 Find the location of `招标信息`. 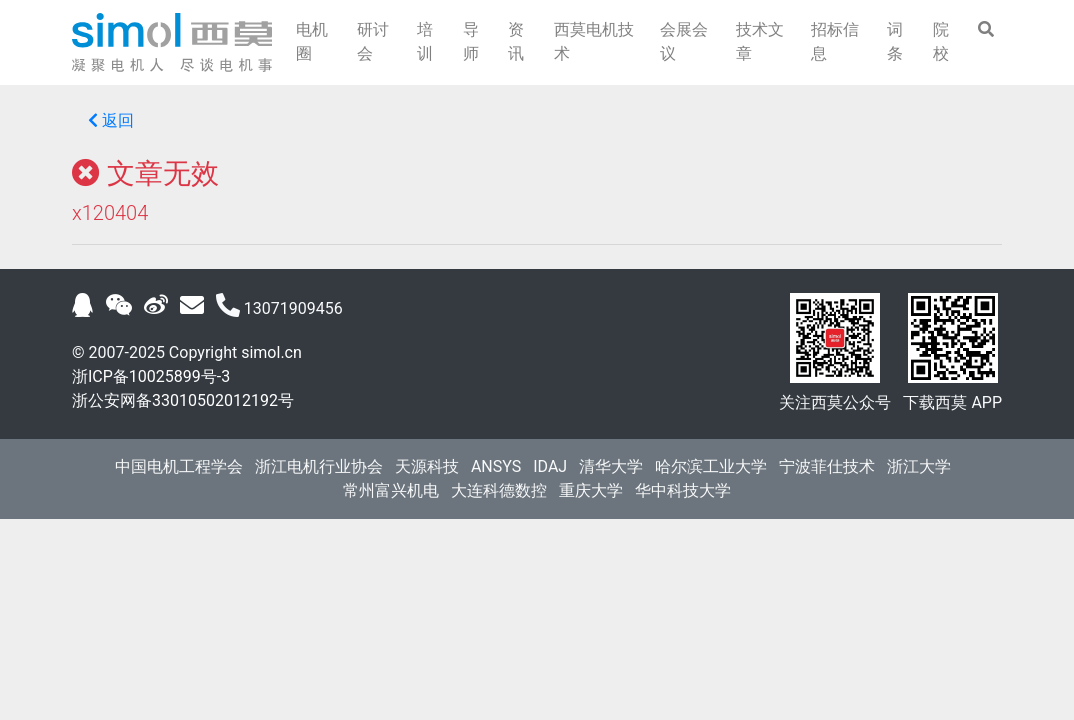

招标信息 is located at coordinates (835, 41).